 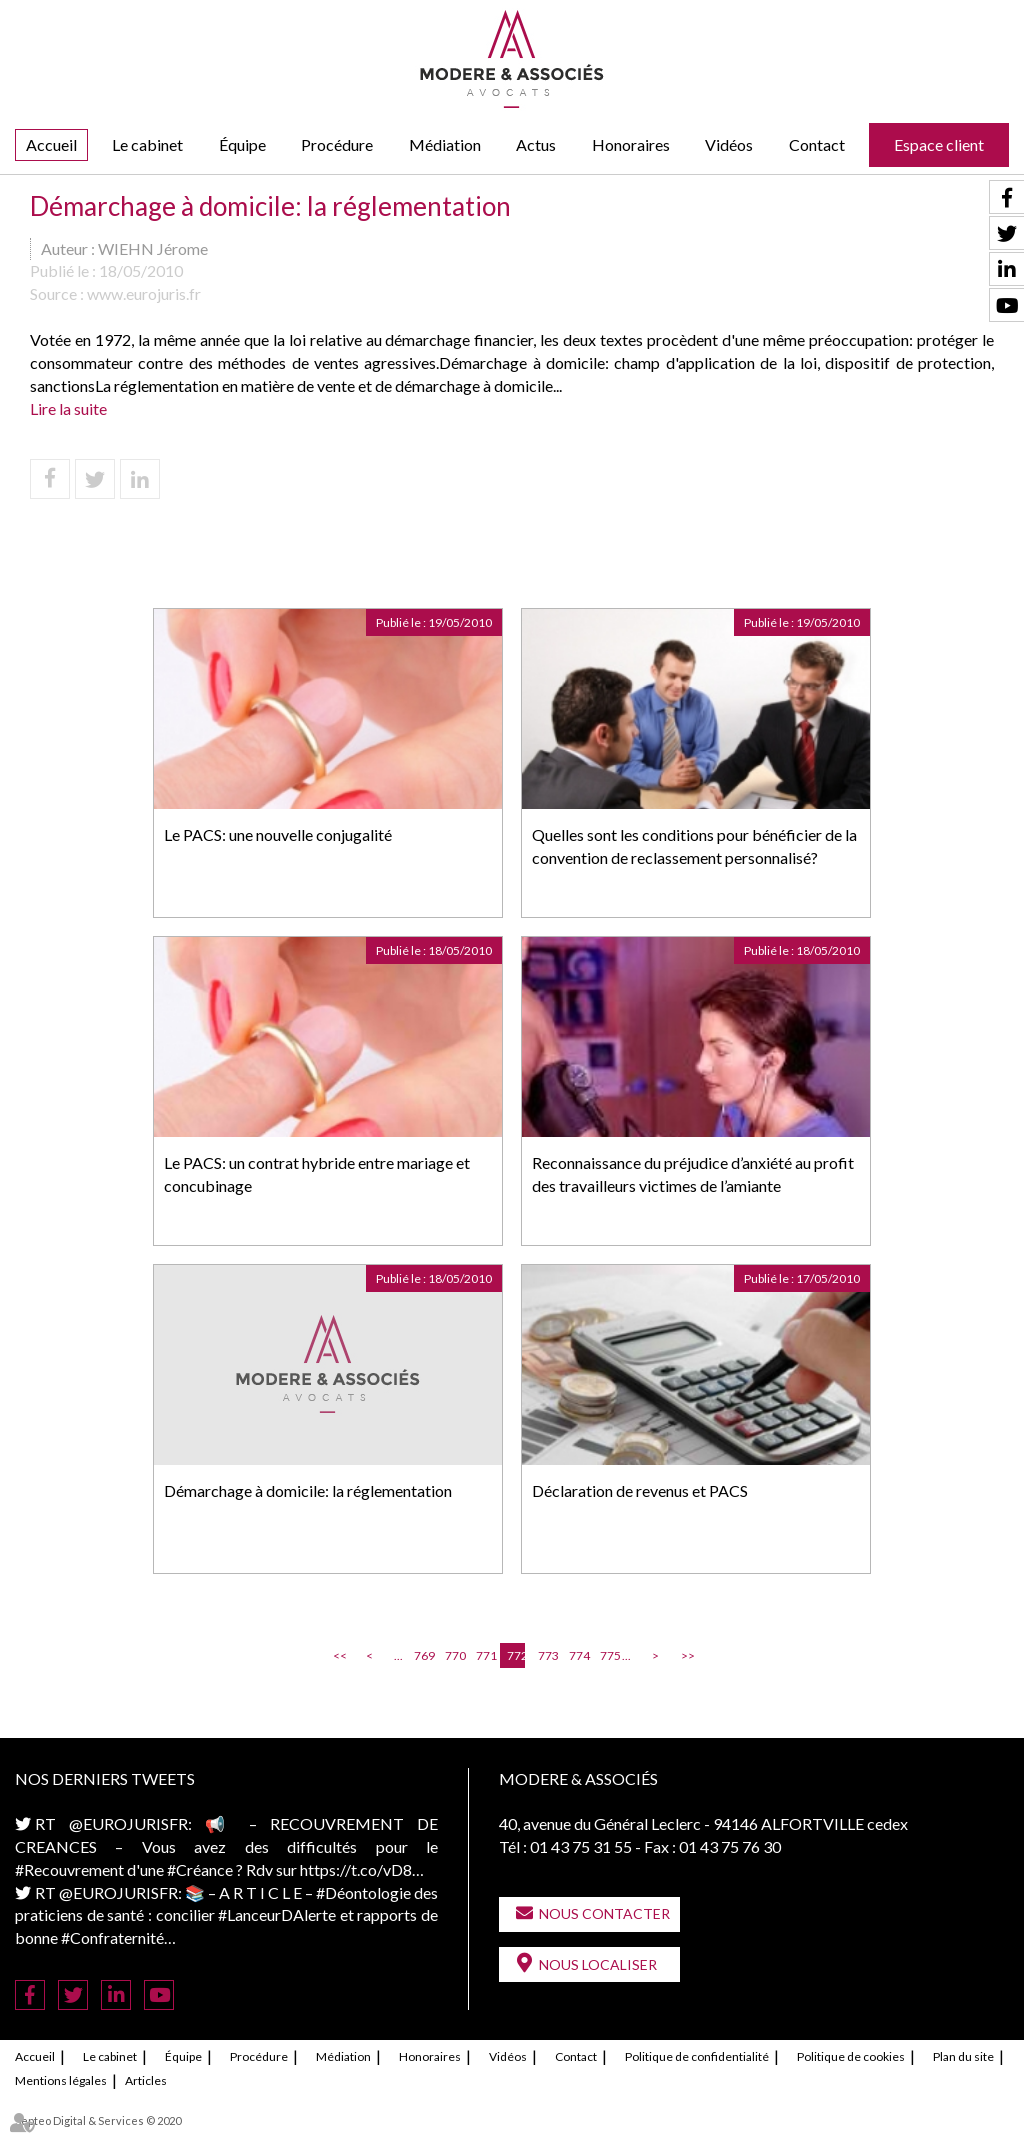 I want to click on 773, so click(x=547, y=1655).